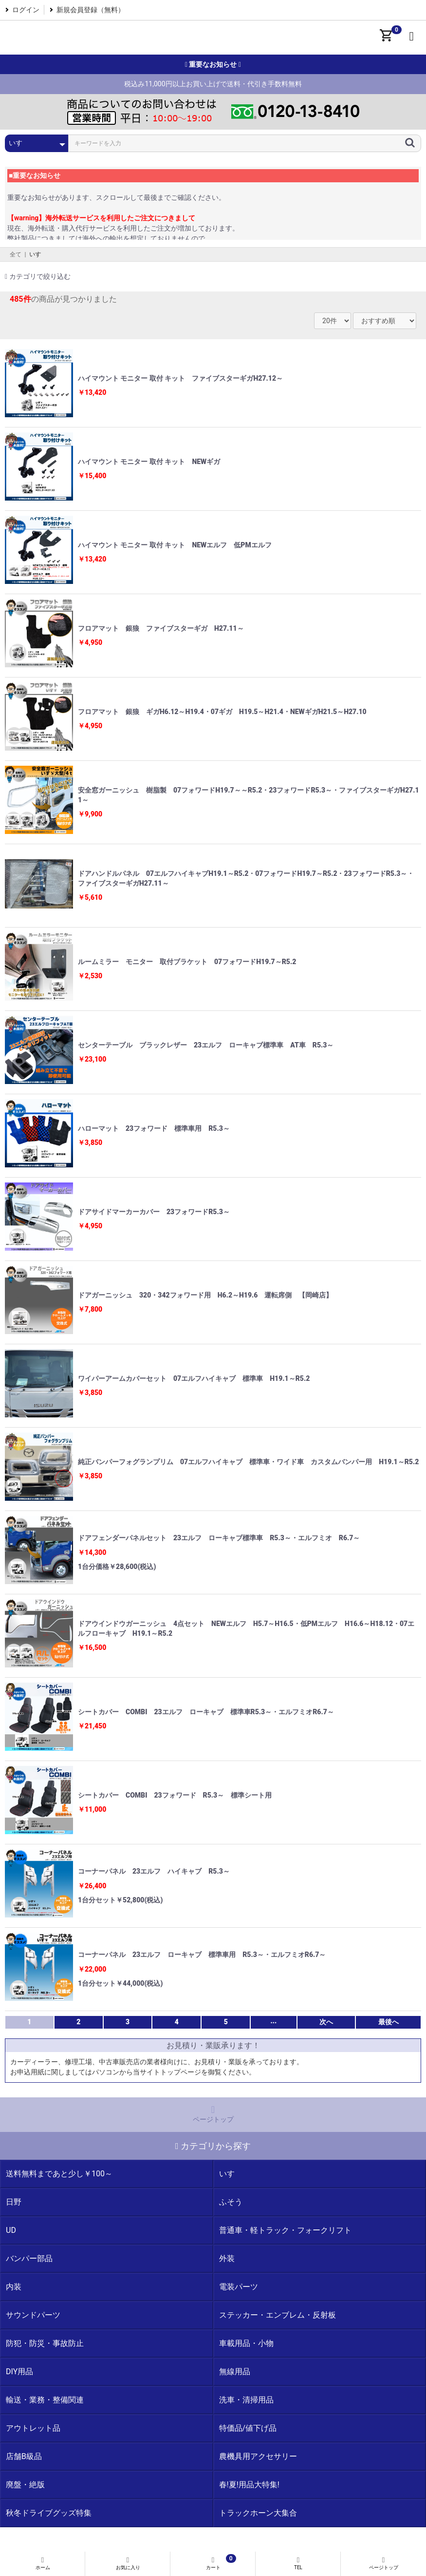 Image resolution: width=426 pixels, height=2576 pixels. What do you see at coordinates (388, 2022) in the screenshot?
I see `最後へ` at bounding box center [388, 2022].